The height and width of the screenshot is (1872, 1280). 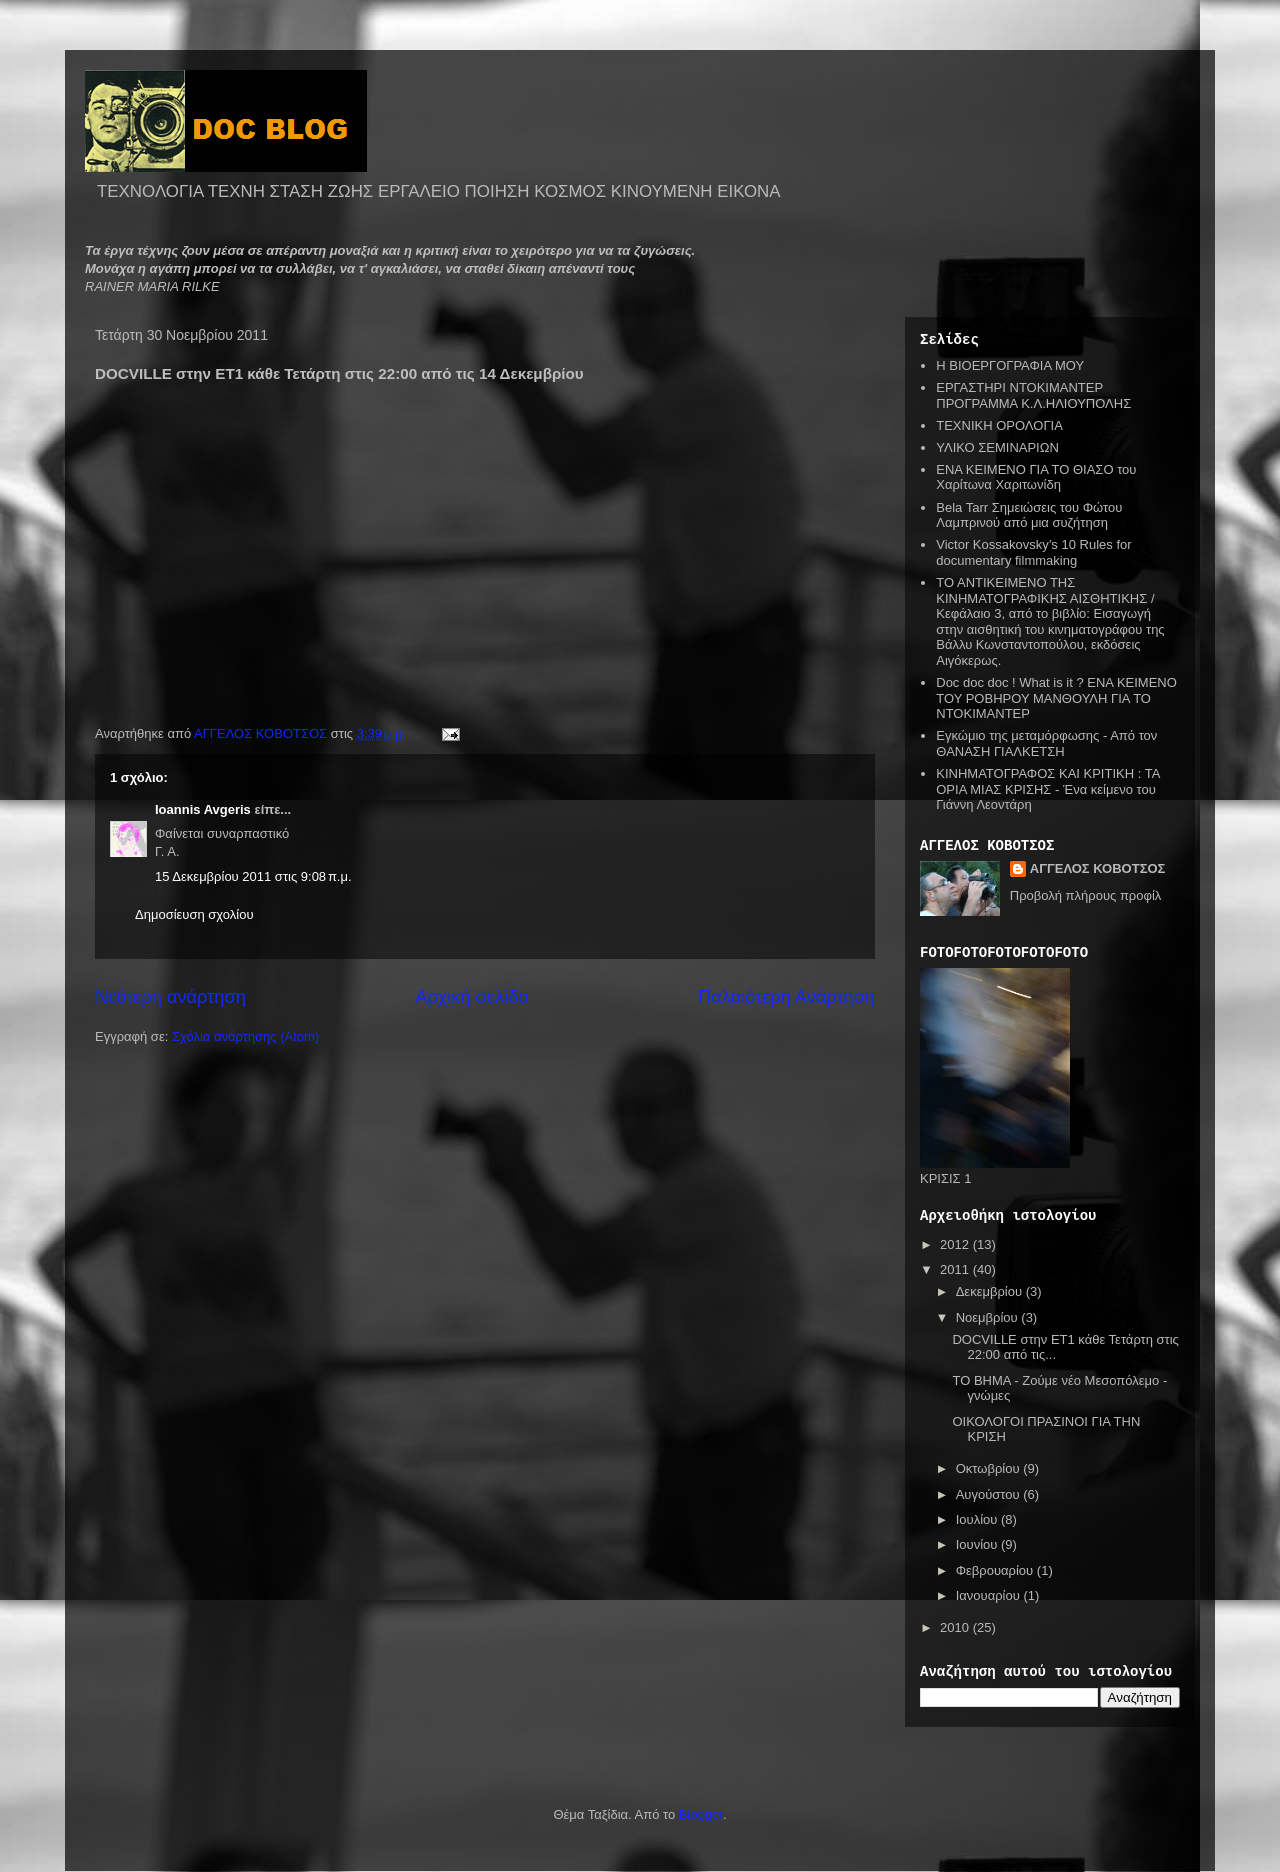 I want to click on Σχόλια ανάρτησης (Atom), so click(x=245, y=1036).